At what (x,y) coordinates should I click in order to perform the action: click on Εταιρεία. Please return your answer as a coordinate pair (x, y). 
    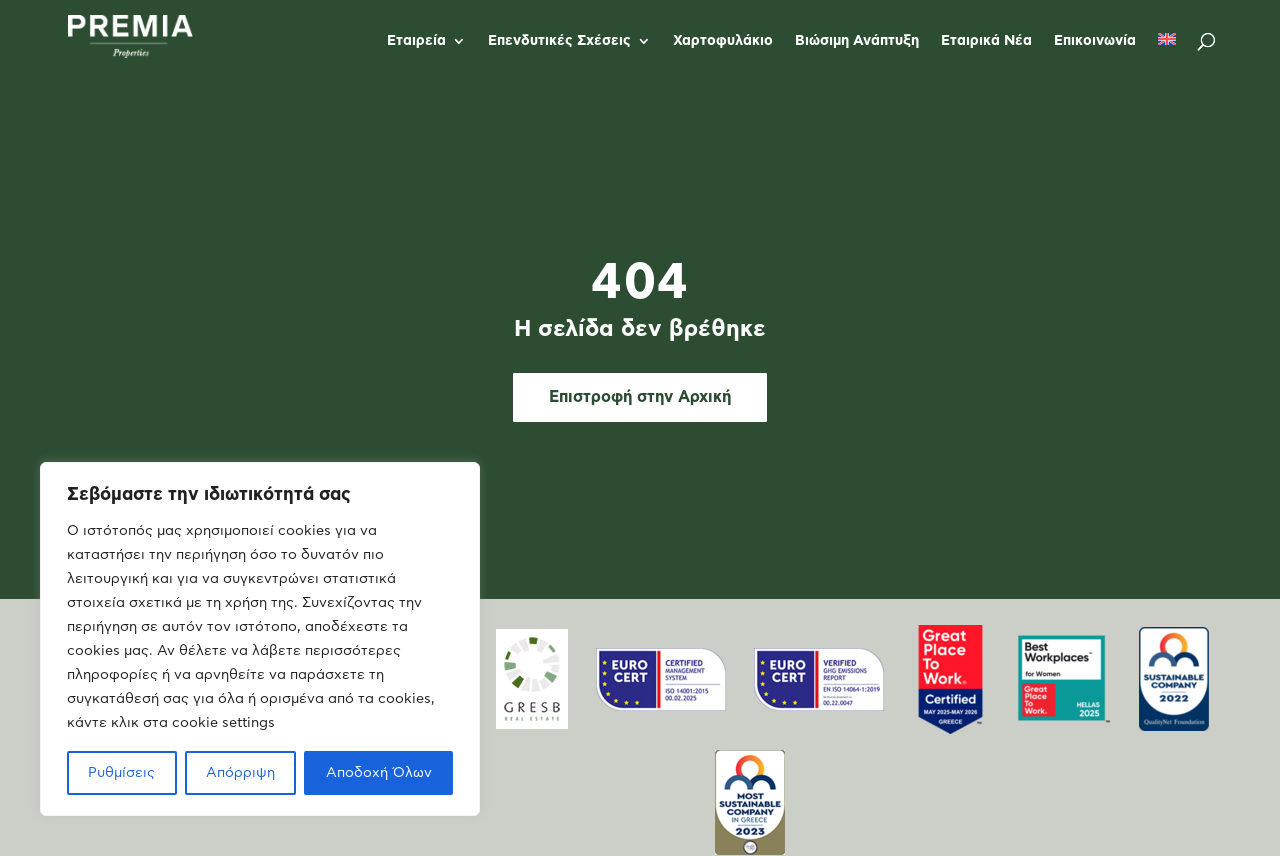
    Looking at the image, I should click on (416, 41).